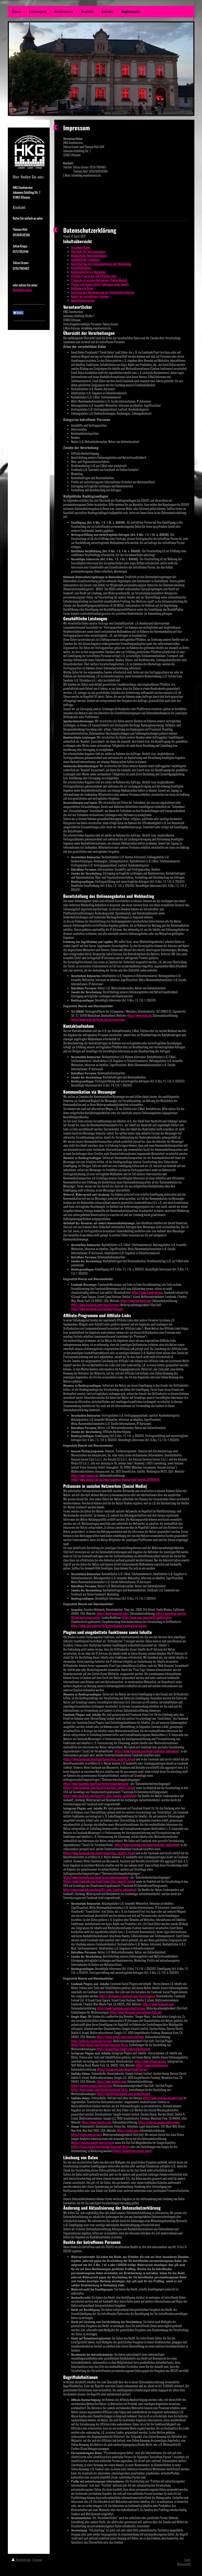  Describe the element at coordinates (89, 256) in the screenshot. I see `Maßgebliche Rechtsgrundlagen` at that location.